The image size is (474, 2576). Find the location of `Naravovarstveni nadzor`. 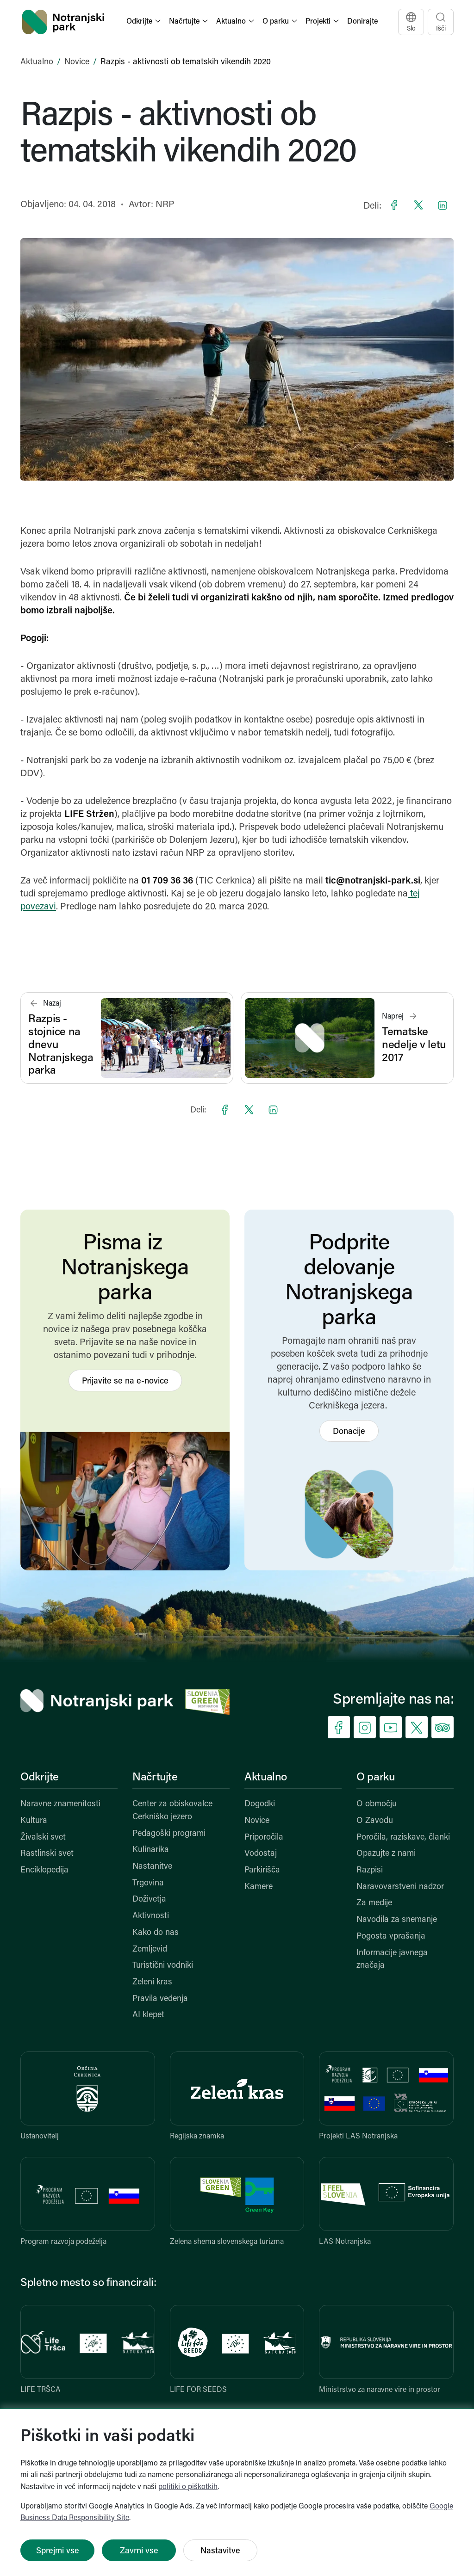

Naravovarstveni nadzor is located at coordinates (400, 1887).